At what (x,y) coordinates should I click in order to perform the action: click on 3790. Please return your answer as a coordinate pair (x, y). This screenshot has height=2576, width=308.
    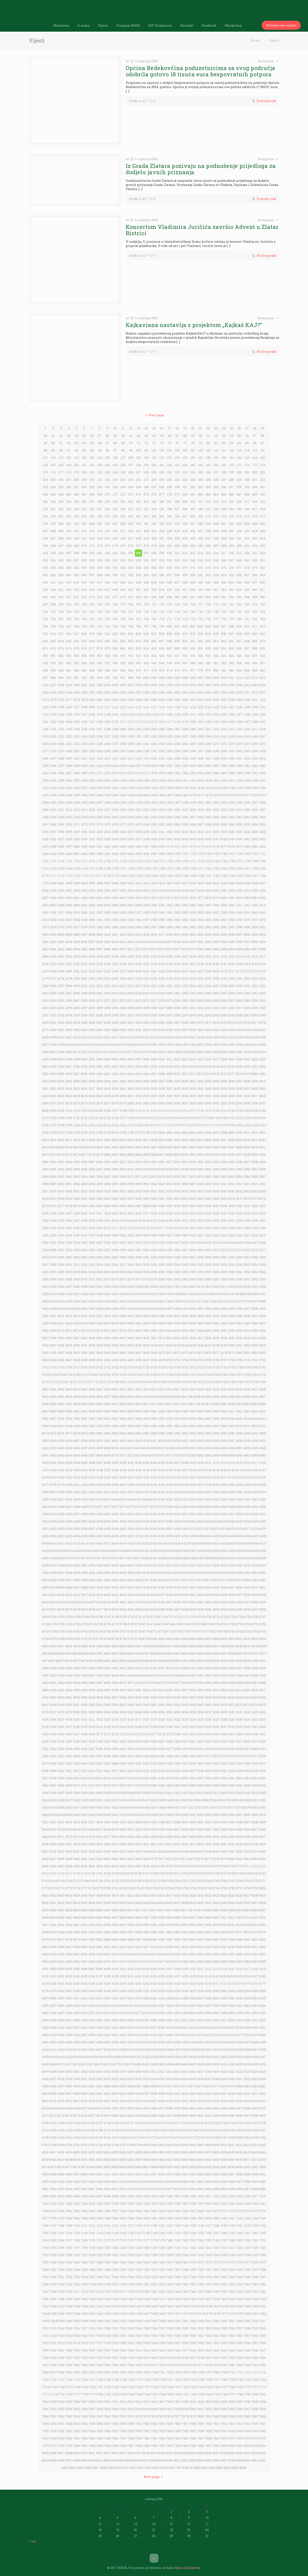
    Looking at the image, I should click on (192, 1382).